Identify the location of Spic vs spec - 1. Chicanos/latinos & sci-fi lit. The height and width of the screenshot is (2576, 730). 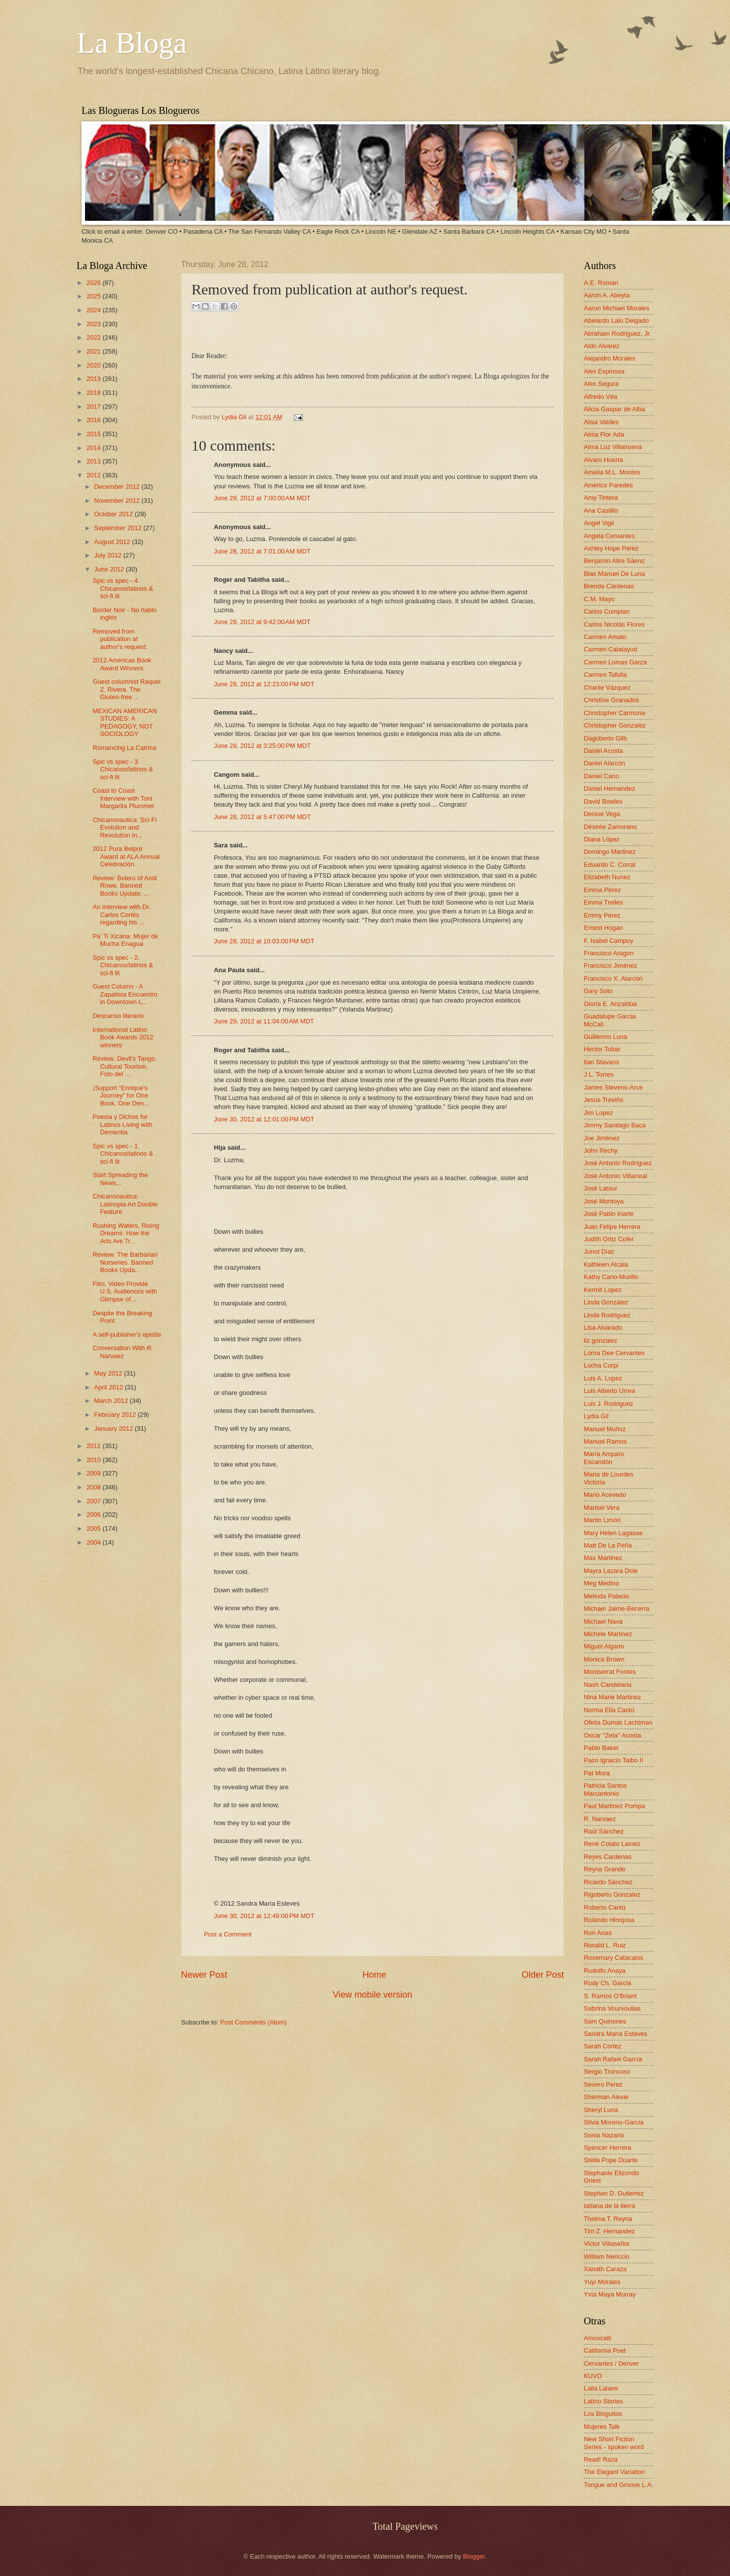
(122, 1153).